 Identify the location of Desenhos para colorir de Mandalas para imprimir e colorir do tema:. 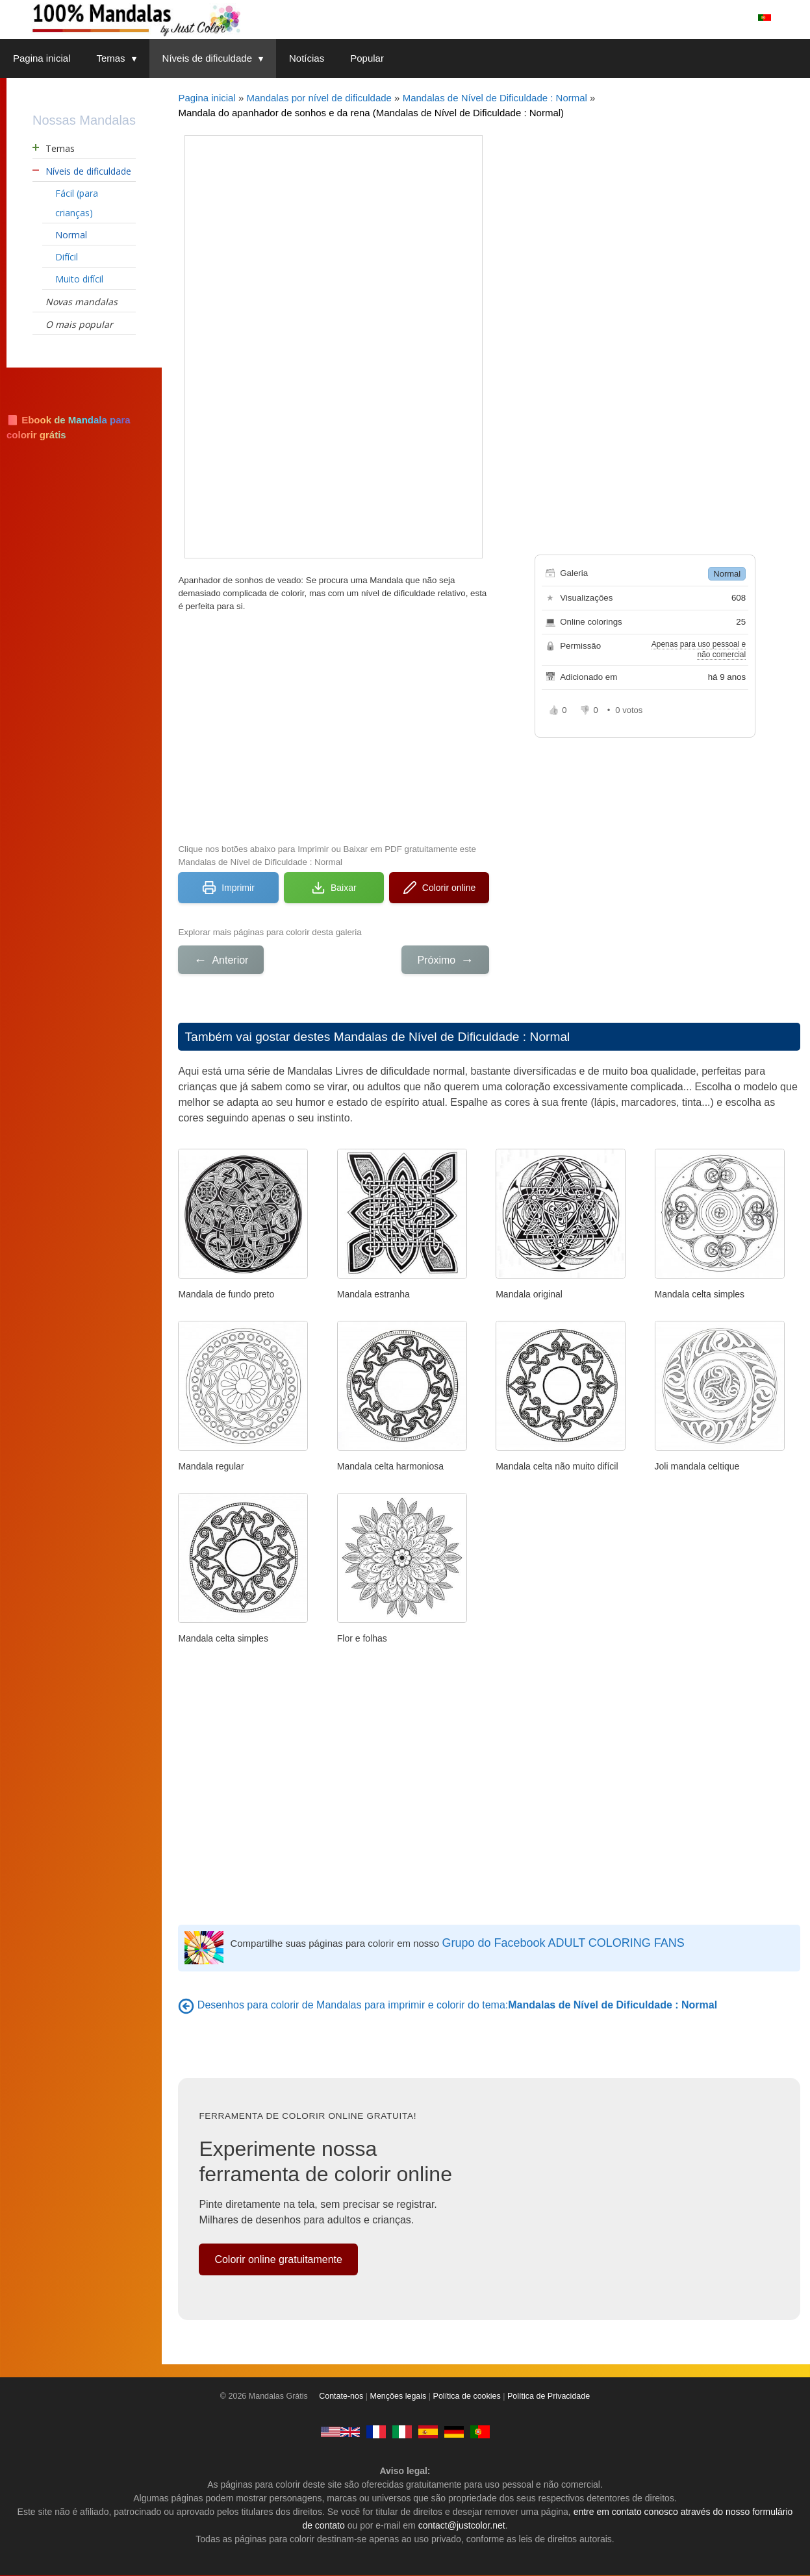
(457, 2004).